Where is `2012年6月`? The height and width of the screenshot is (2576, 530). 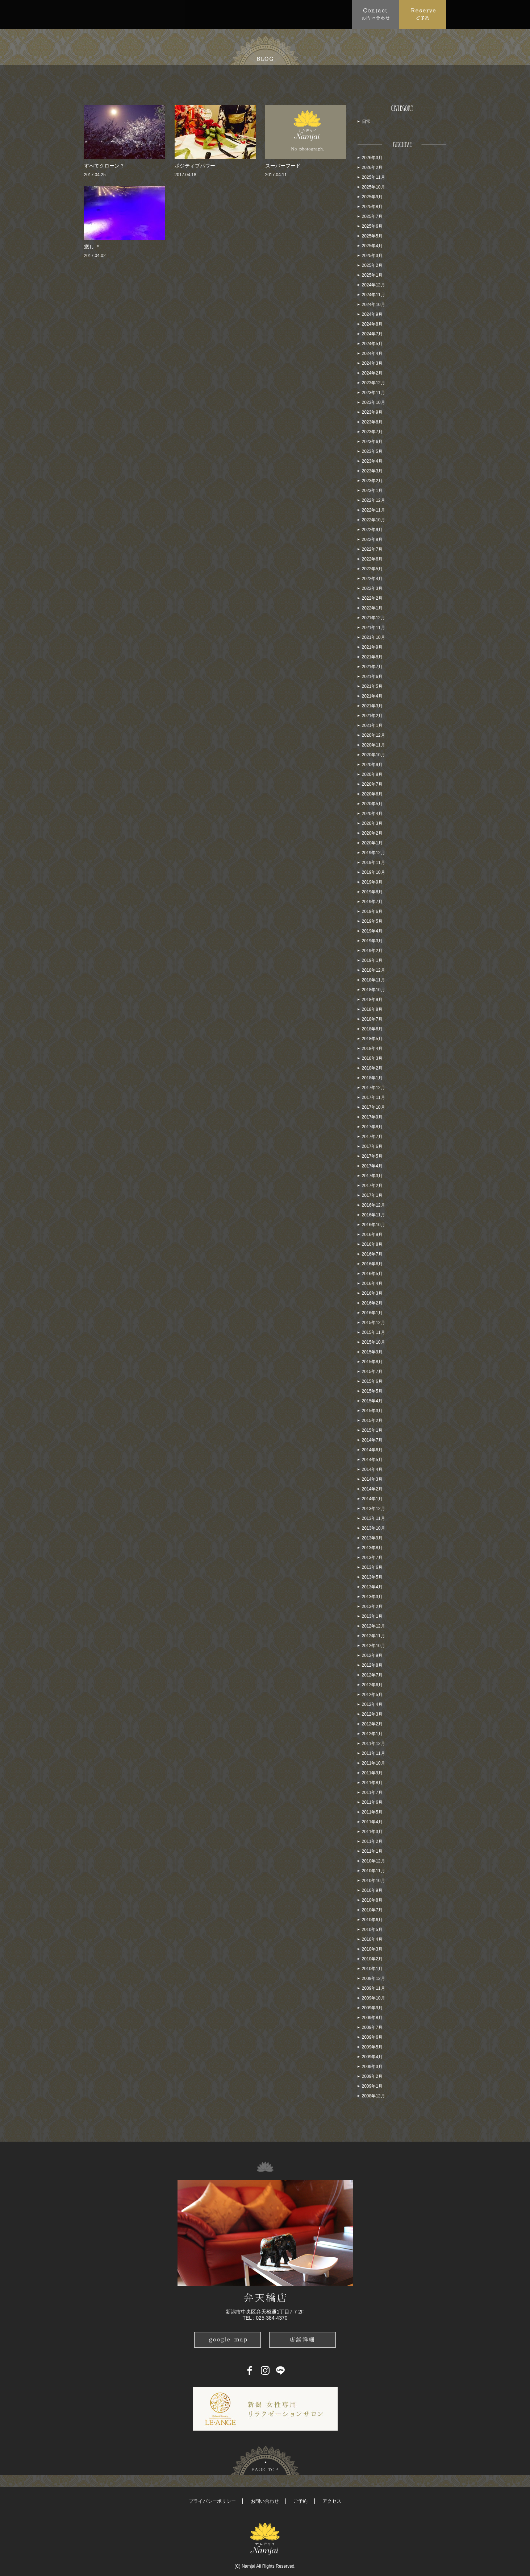 2012年6月 is located at coordinates (372, 1685).